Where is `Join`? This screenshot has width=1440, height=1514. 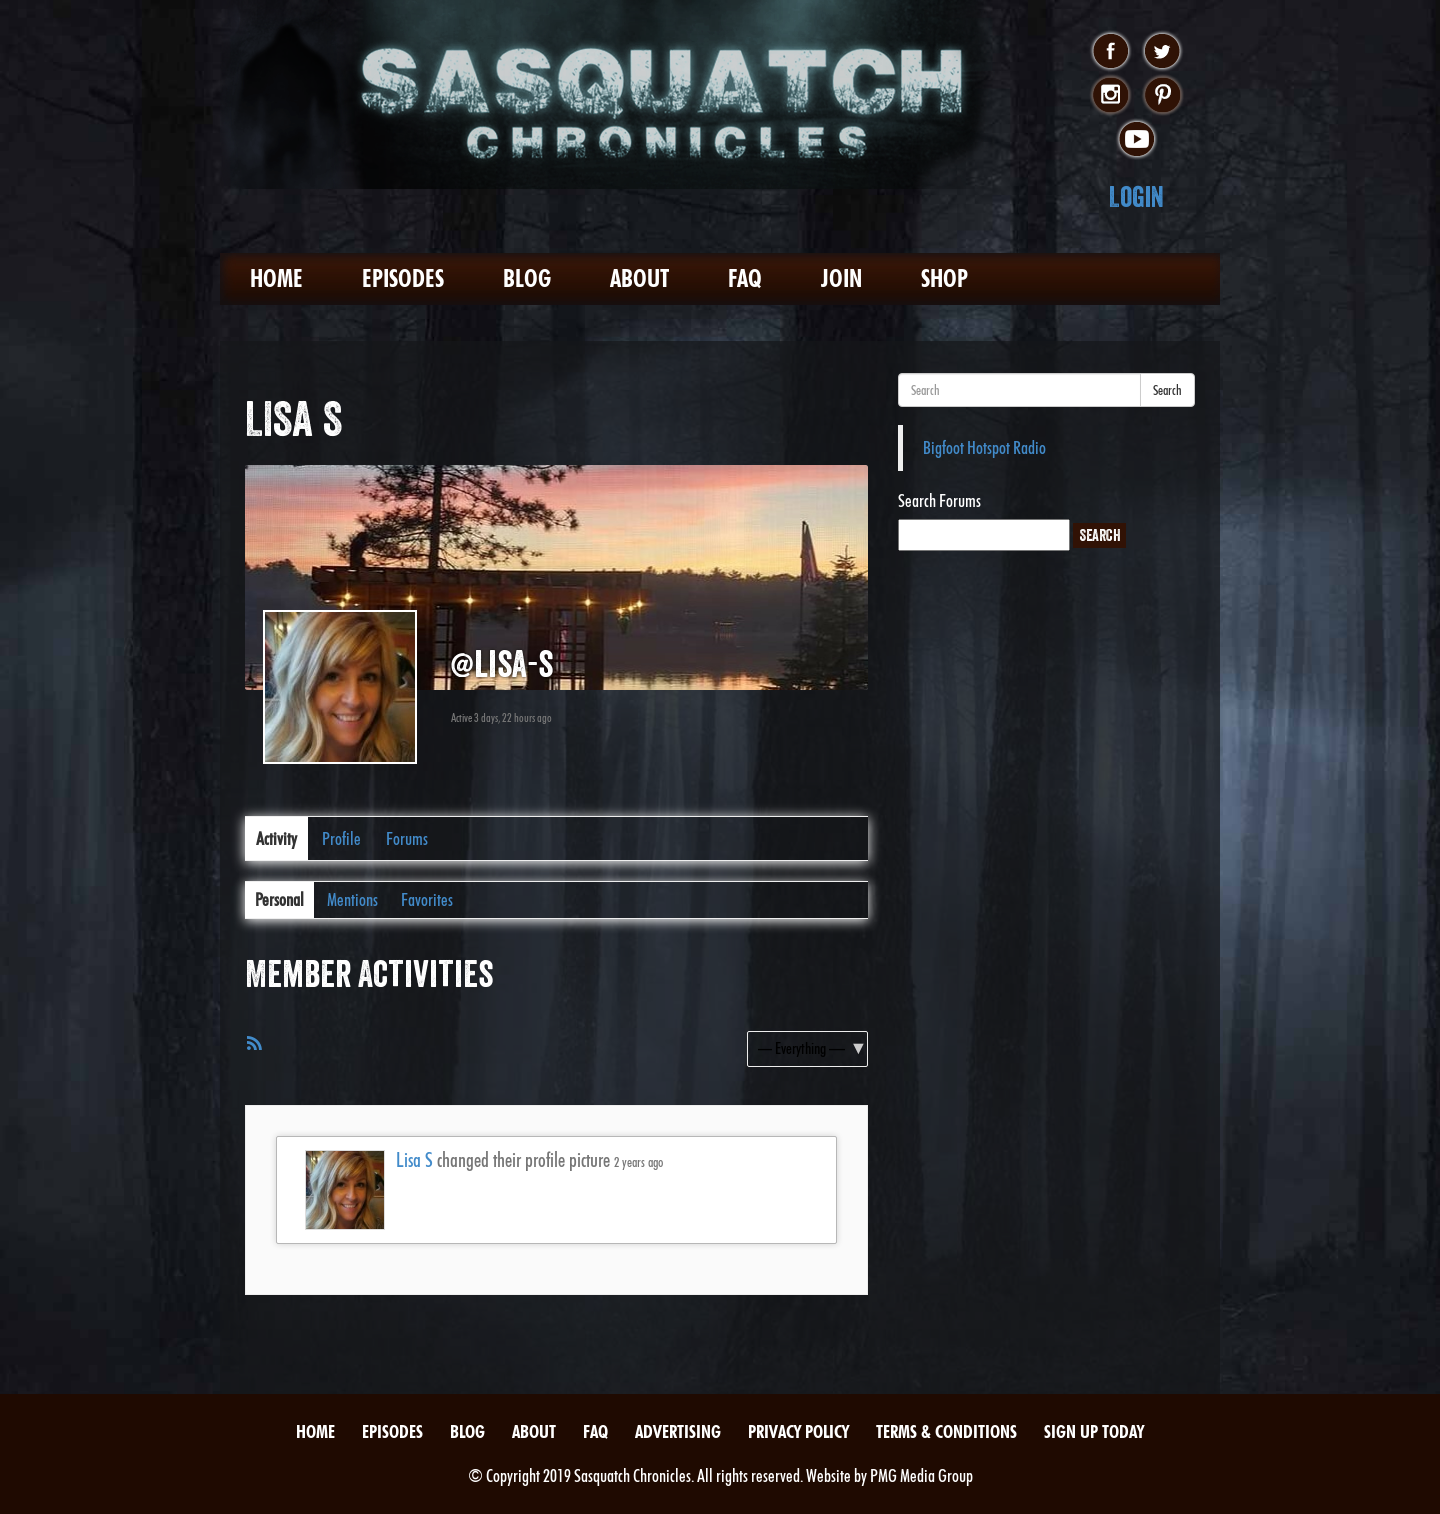
Join is located at coordinates (841, 278).